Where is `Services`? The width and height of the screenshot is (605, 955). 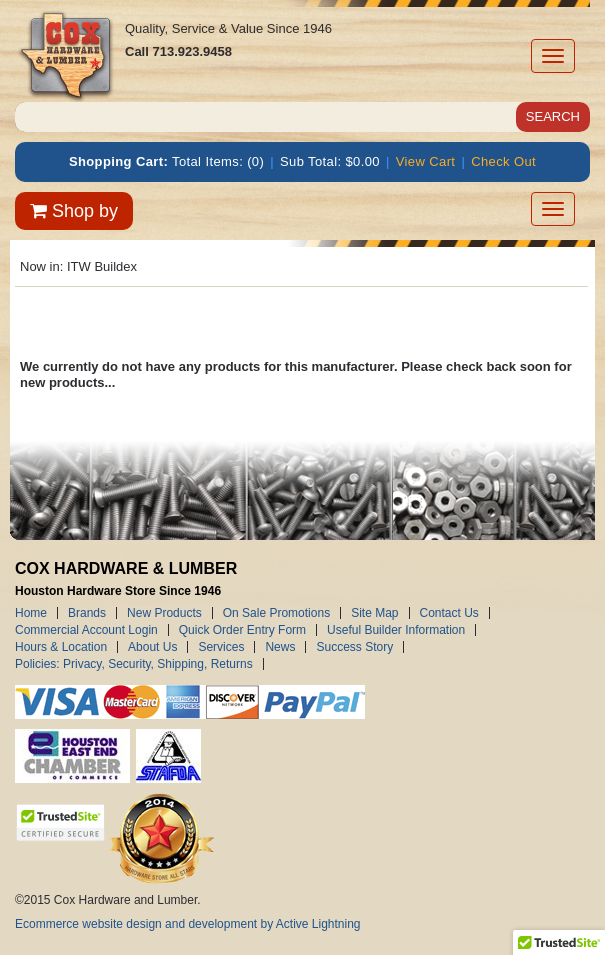
Services is located at coordinates (221, 647).